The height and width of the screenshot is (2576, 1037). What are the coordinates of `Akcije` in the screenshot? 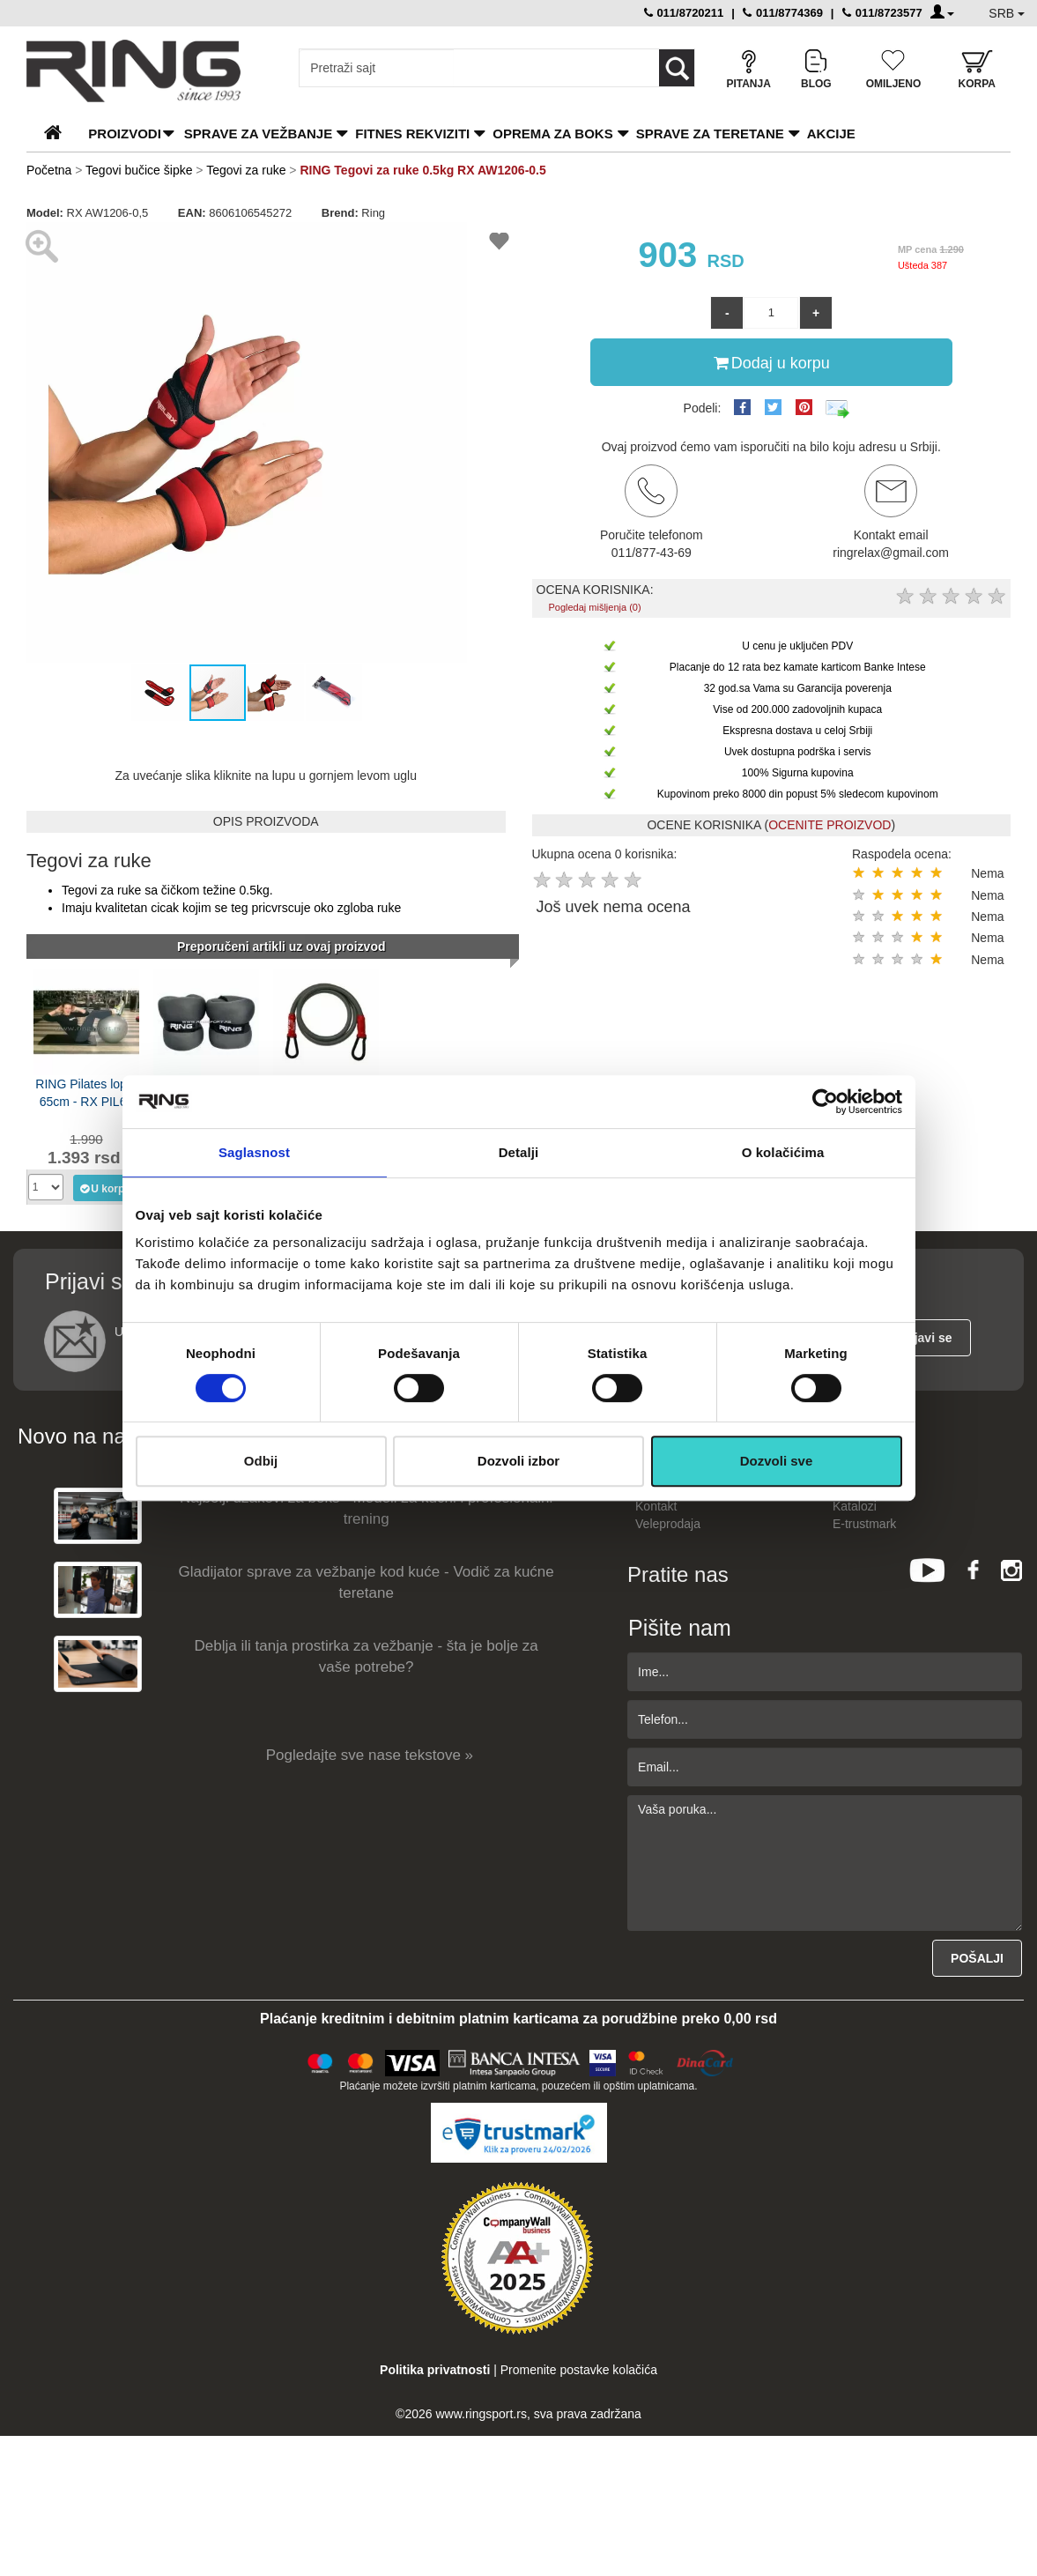 It's located at (831, 133).